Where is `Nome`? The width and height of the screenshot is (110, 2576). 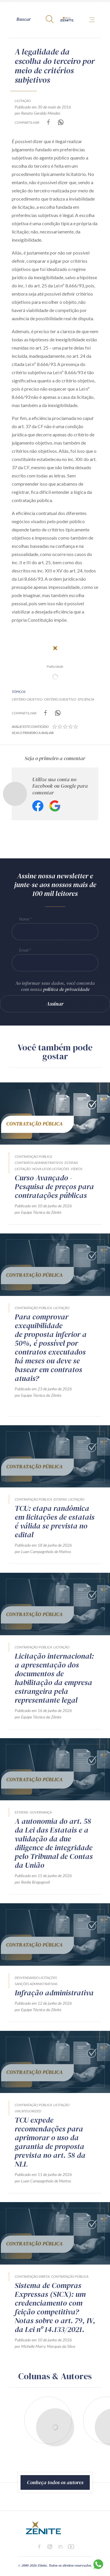 Nome is located at coordinates (24, 918).